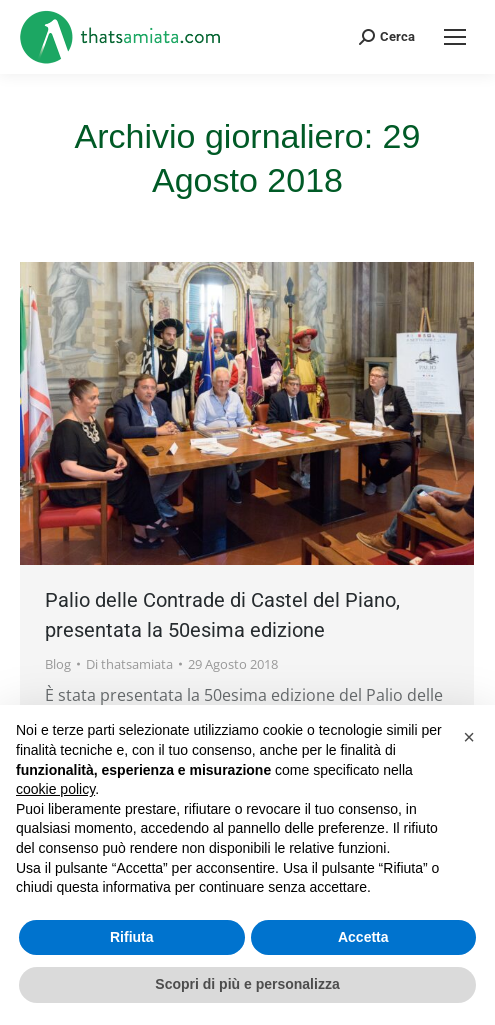  What do you see at coordinates (455, 37) in the screenshot?
I see `[Mobile menu icon]` at bounding box center [455, 37].